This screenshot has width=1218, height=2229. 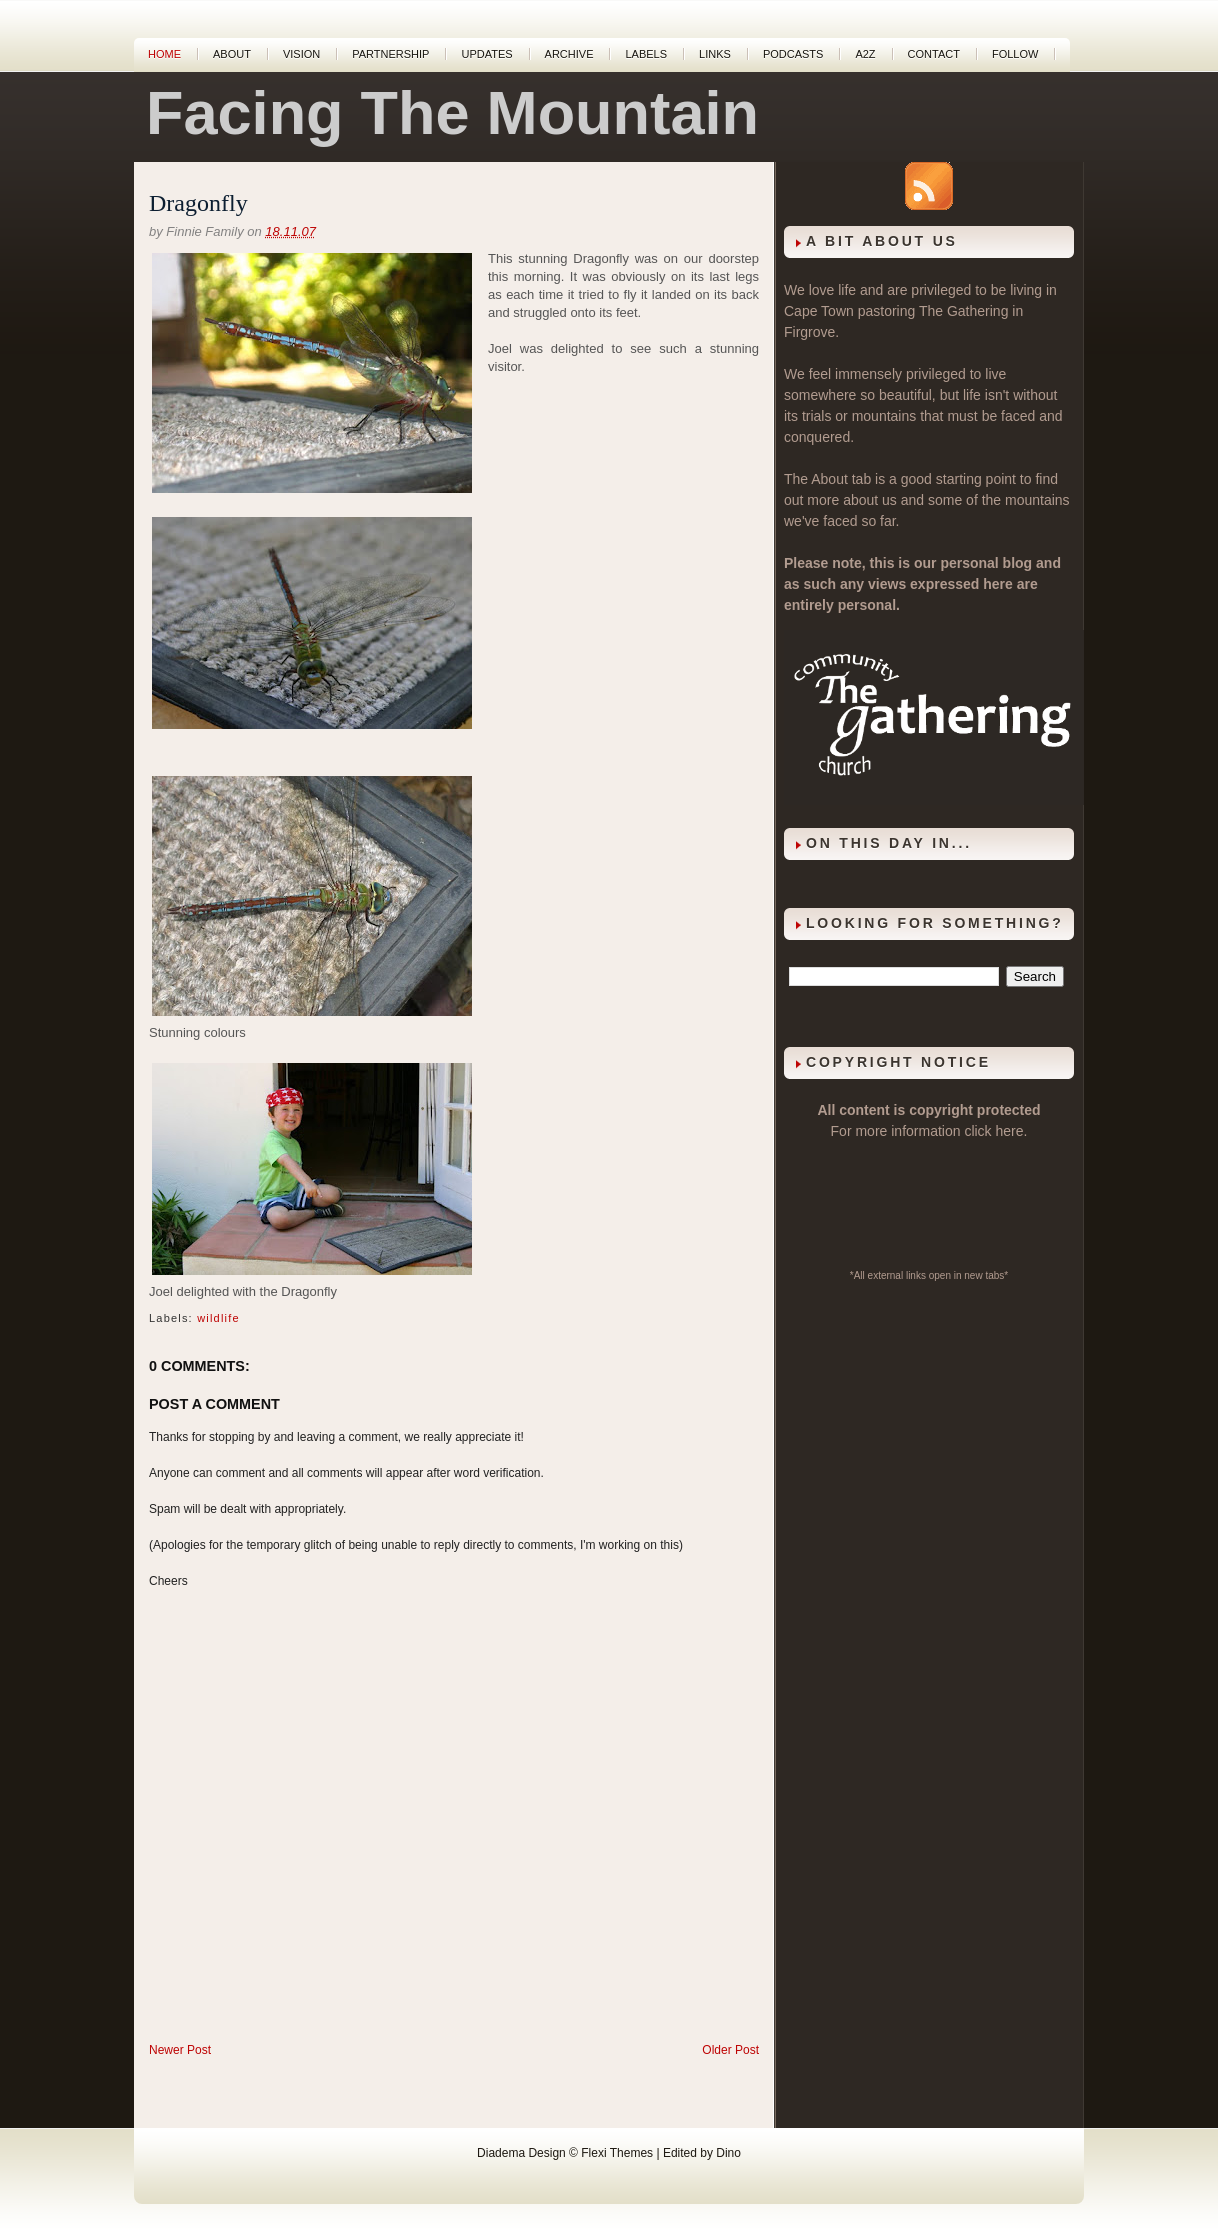 What do you see at coordinates (730, 2050) in the screenshot?
I see `Older Post` at bounding box center [730, 2050].